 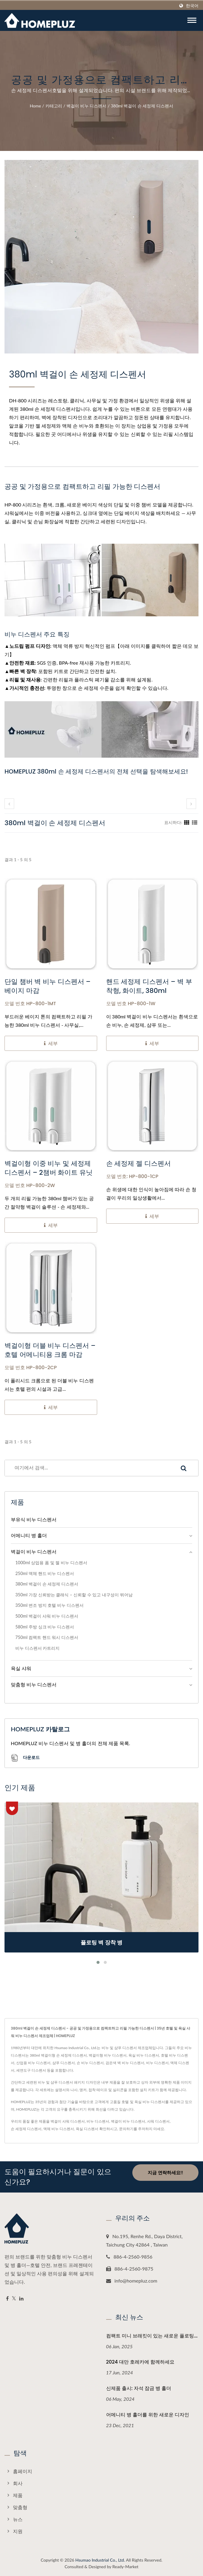 What do you see at coordinates (100, 2559) in the screenshot?
I see `Hsumao Industrial Co., Ltd.` at bounding box center [100, 2559].